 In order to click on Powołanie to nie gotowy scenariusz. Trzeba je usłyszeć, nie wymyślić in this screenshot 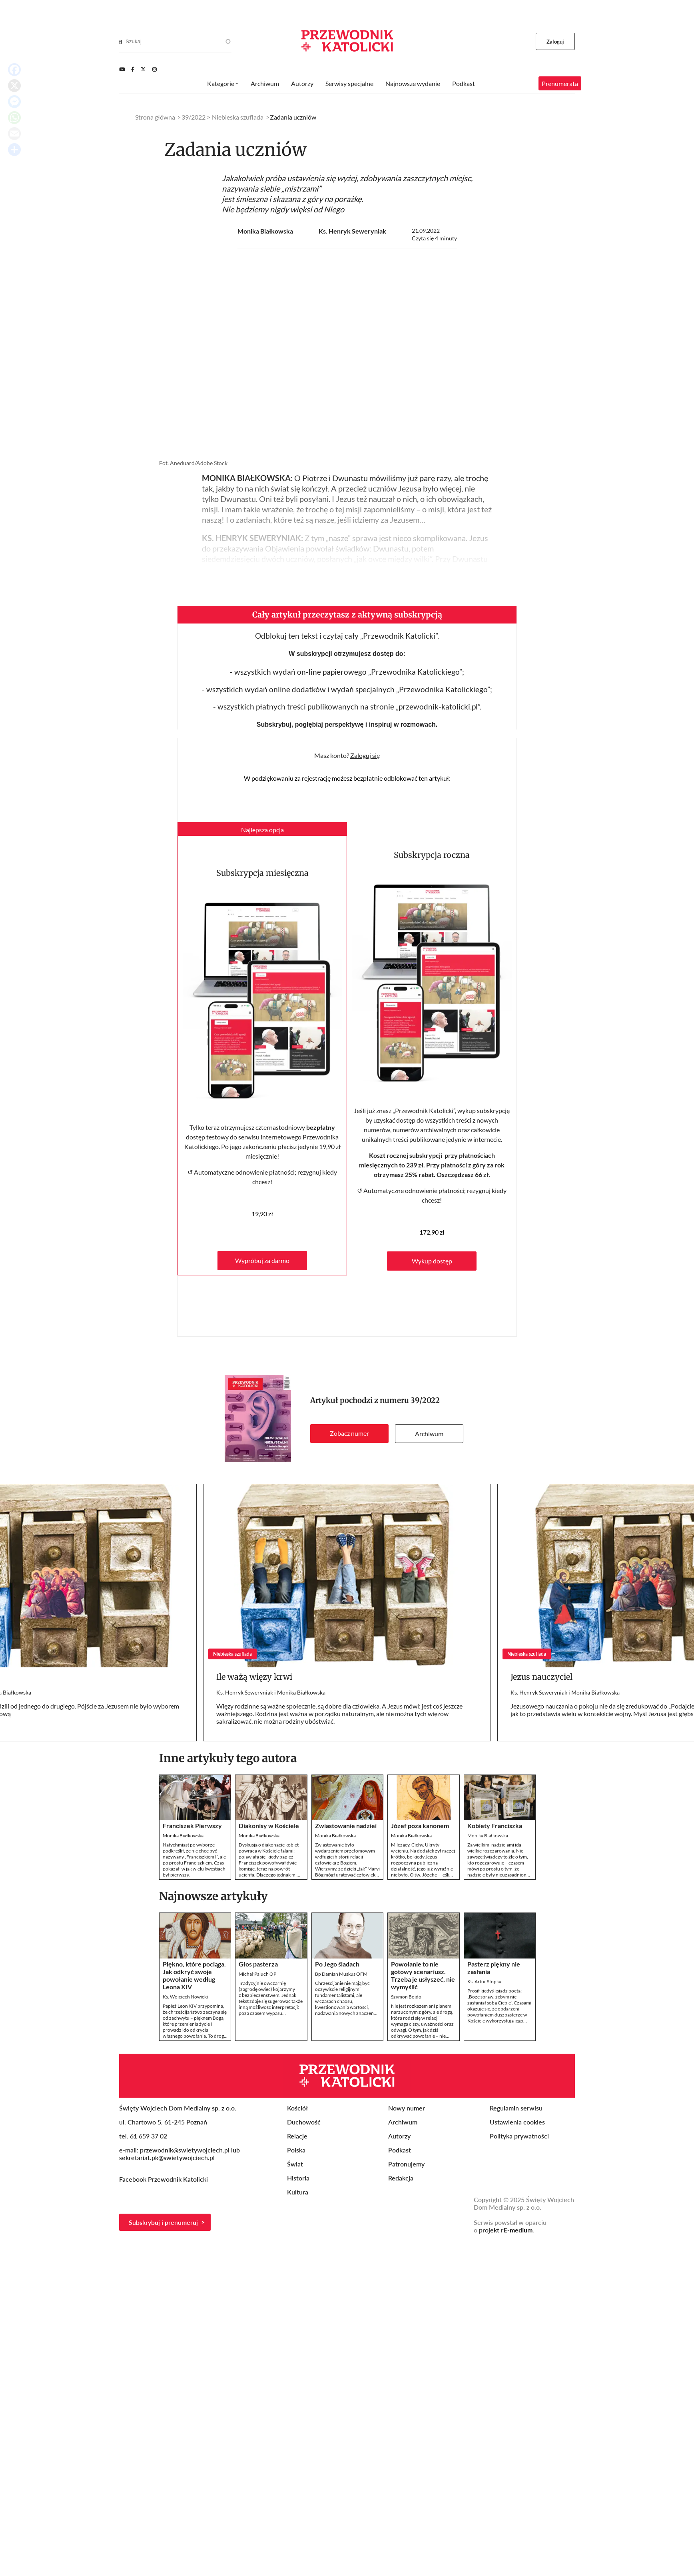, I will do `click(423, 1975)`.